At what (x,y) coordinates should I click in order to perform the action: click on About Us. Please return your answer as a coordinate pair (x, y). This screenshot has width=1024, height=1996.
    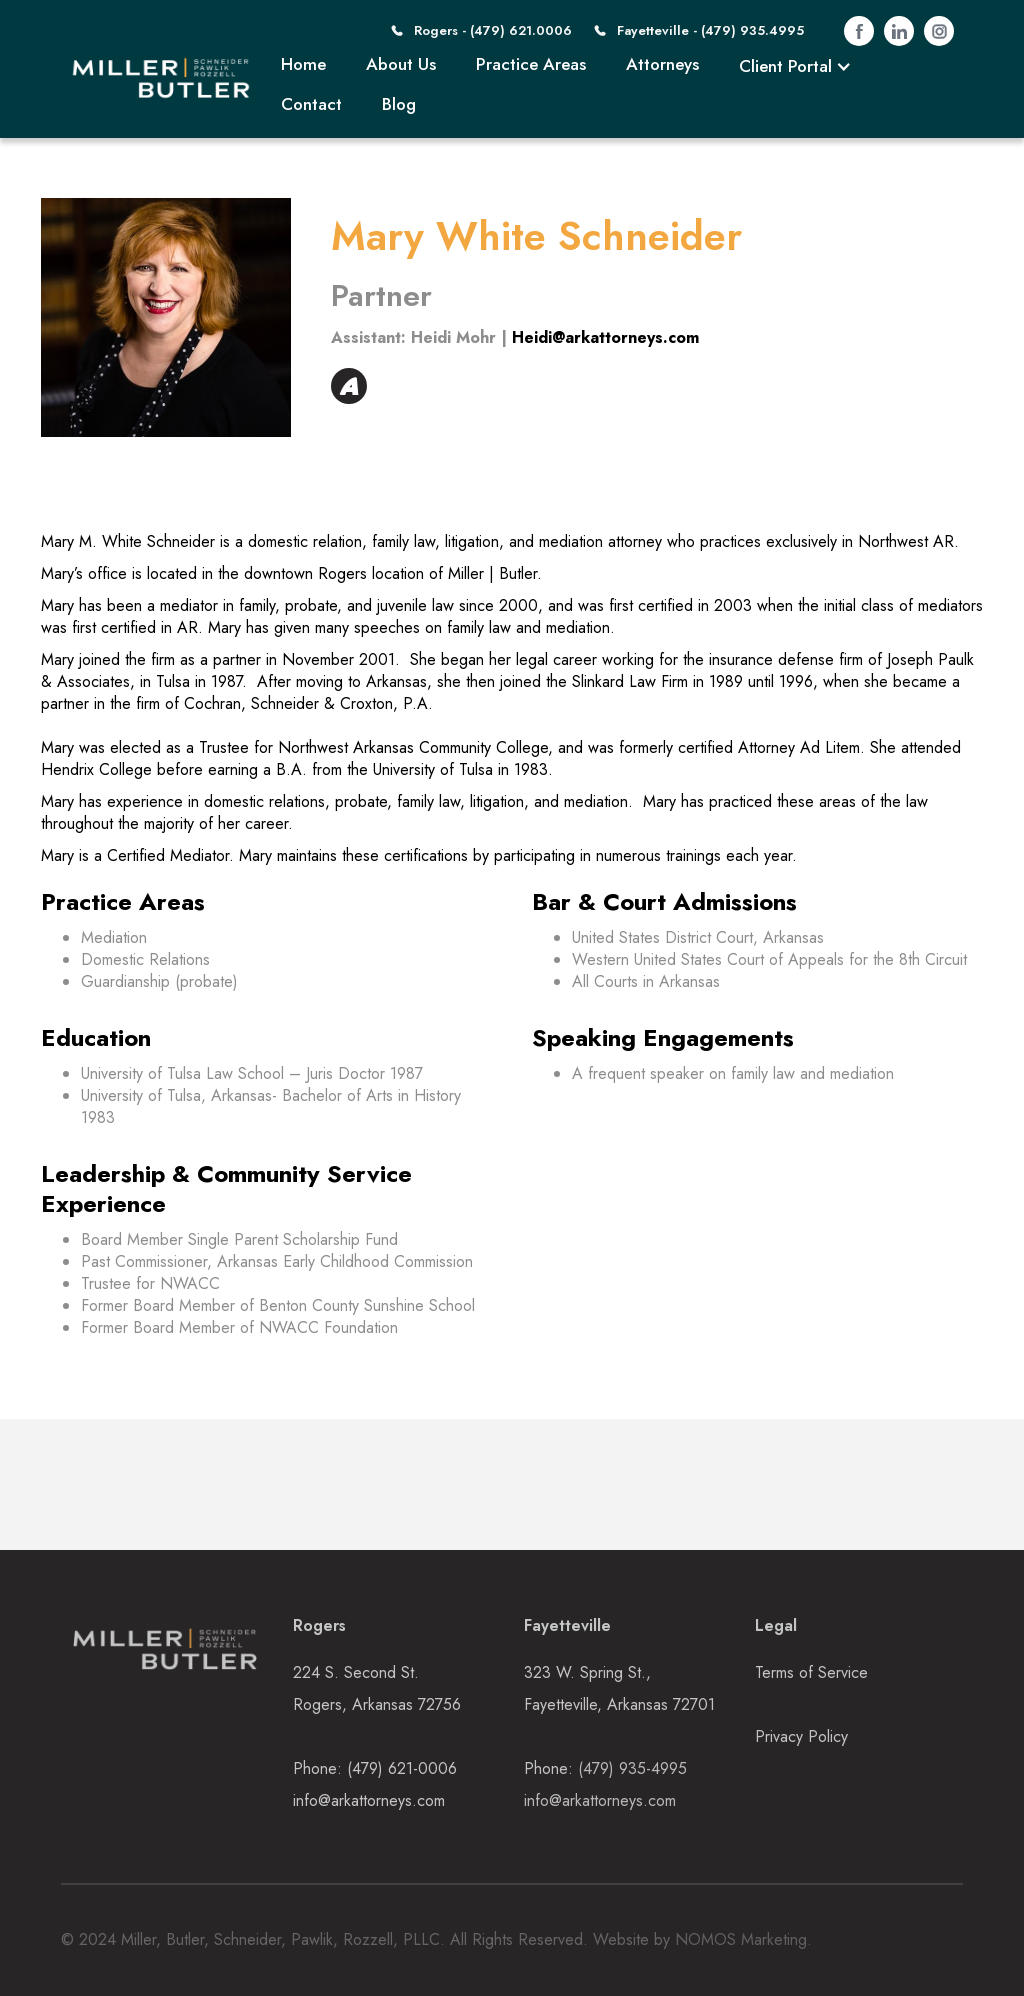
    Looking at the image, I should click on (401, 64).